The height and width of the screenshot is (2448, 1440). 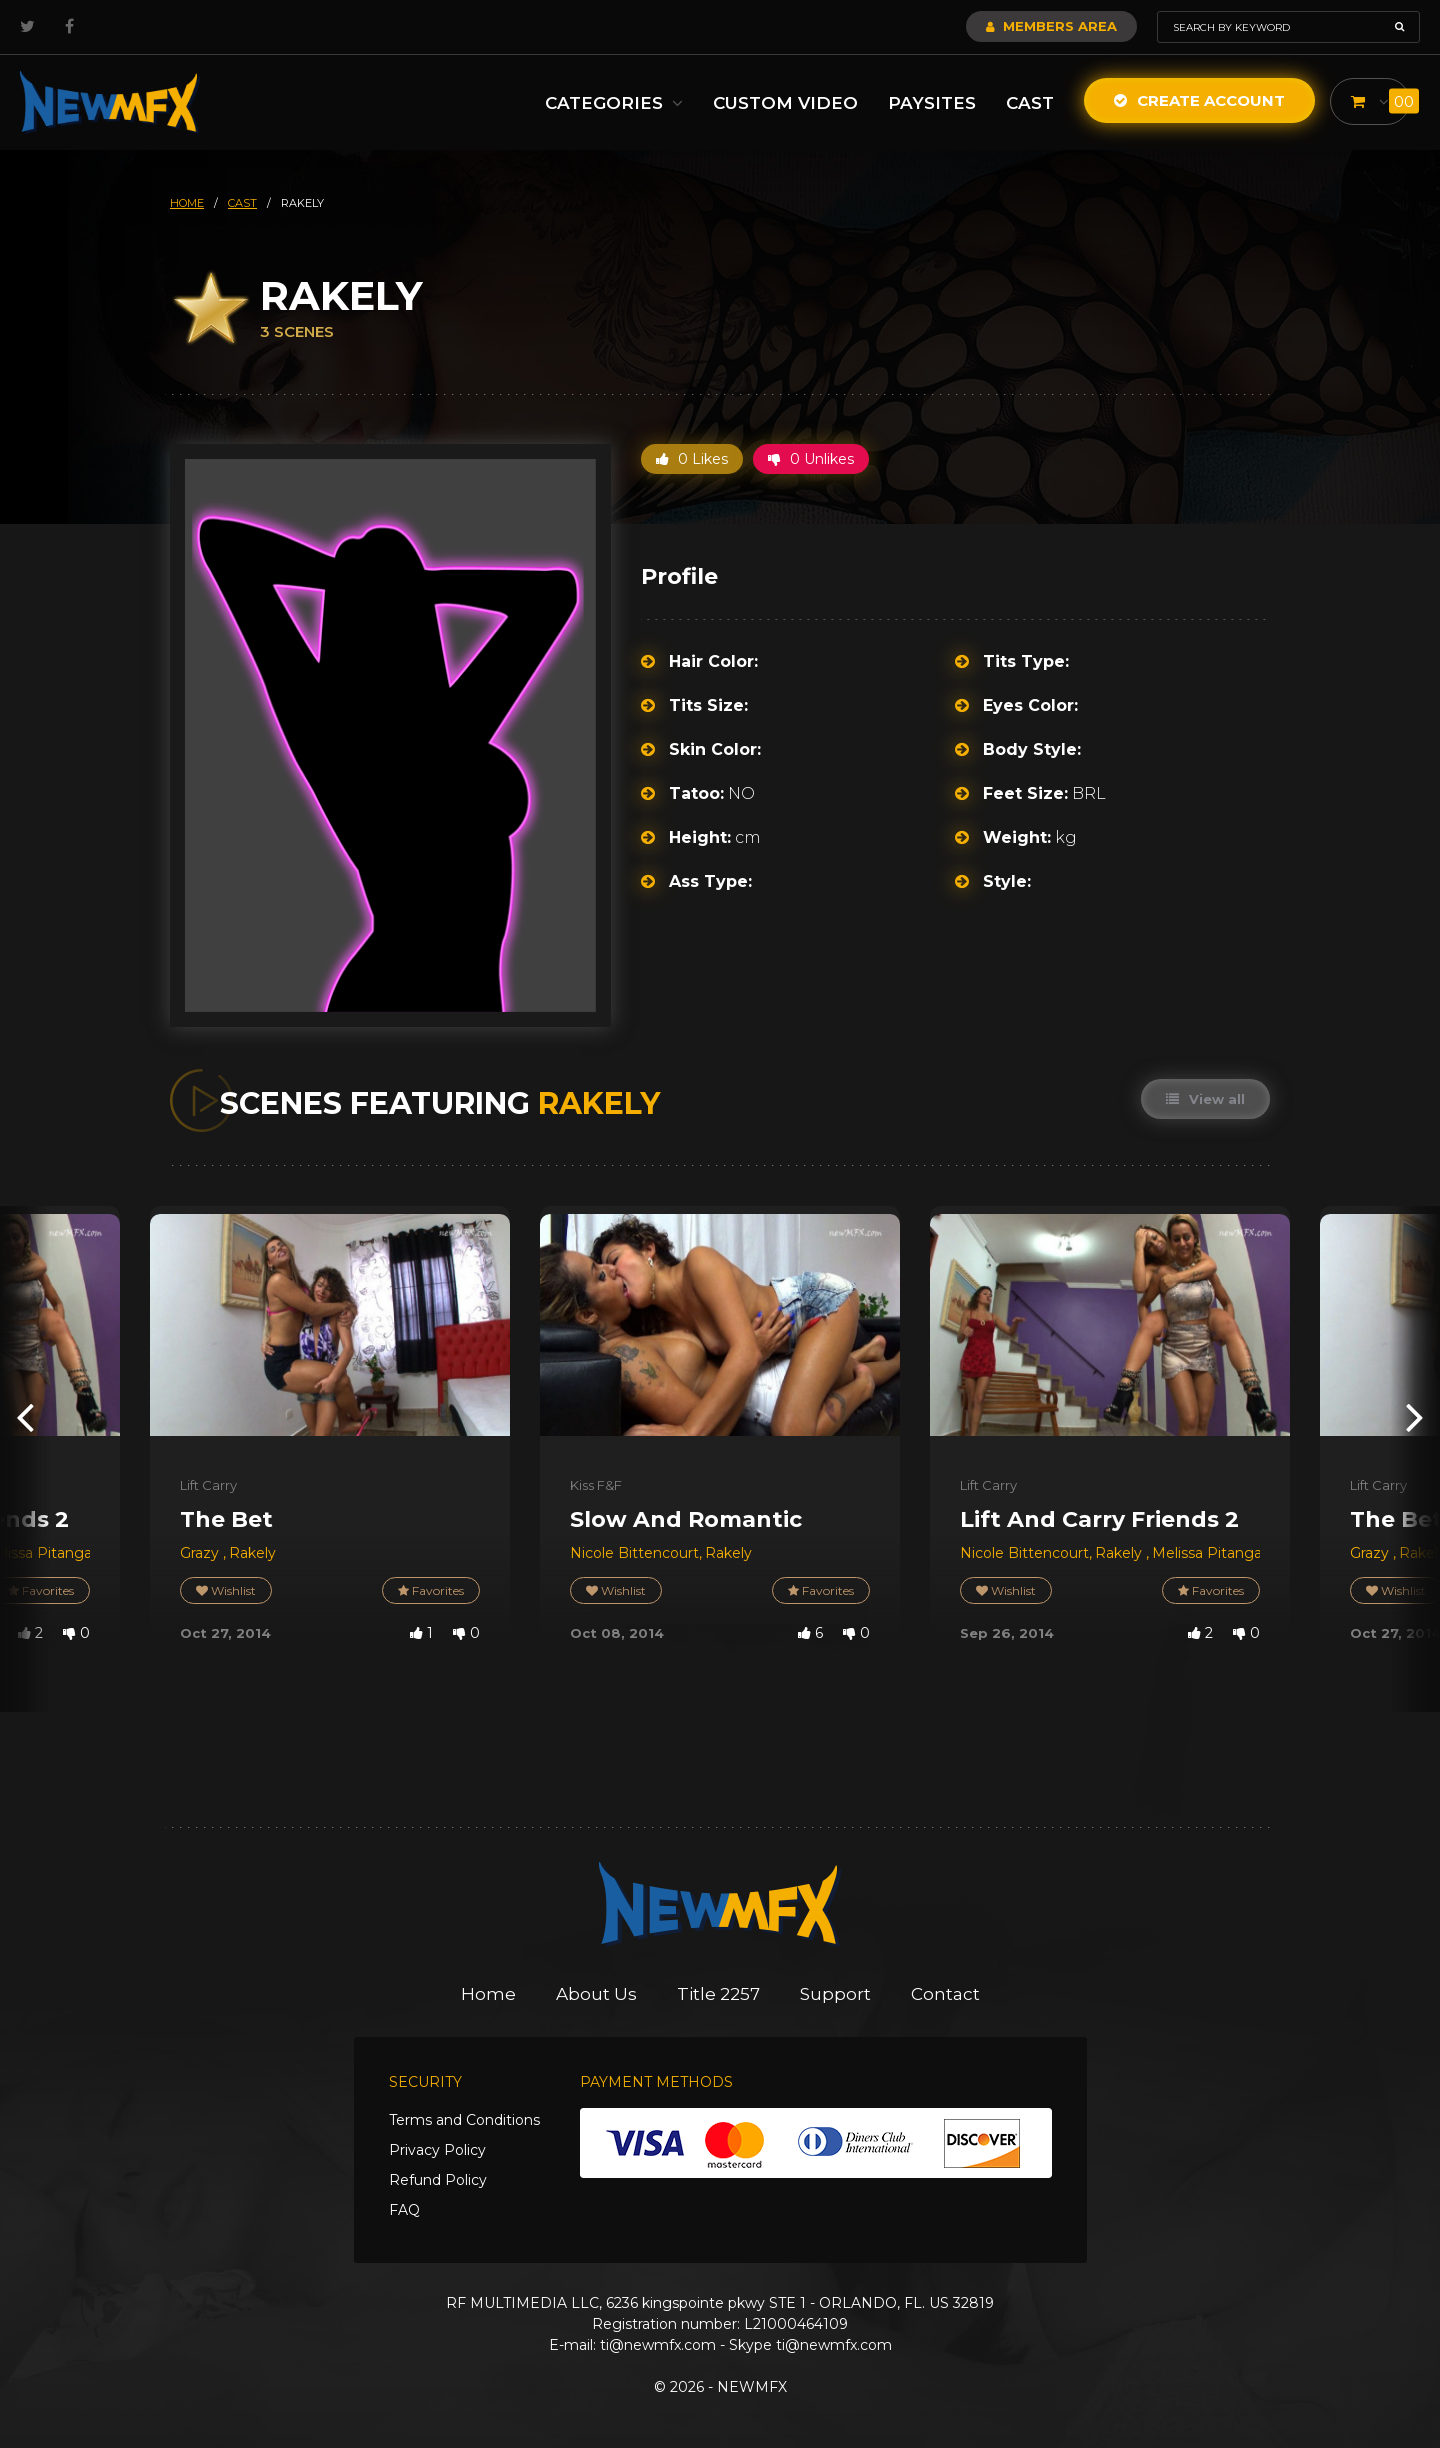 What do you see at coordinates (945, 1994) in the screenshot?
I see `Contact` at bounding box center [945, 1994].